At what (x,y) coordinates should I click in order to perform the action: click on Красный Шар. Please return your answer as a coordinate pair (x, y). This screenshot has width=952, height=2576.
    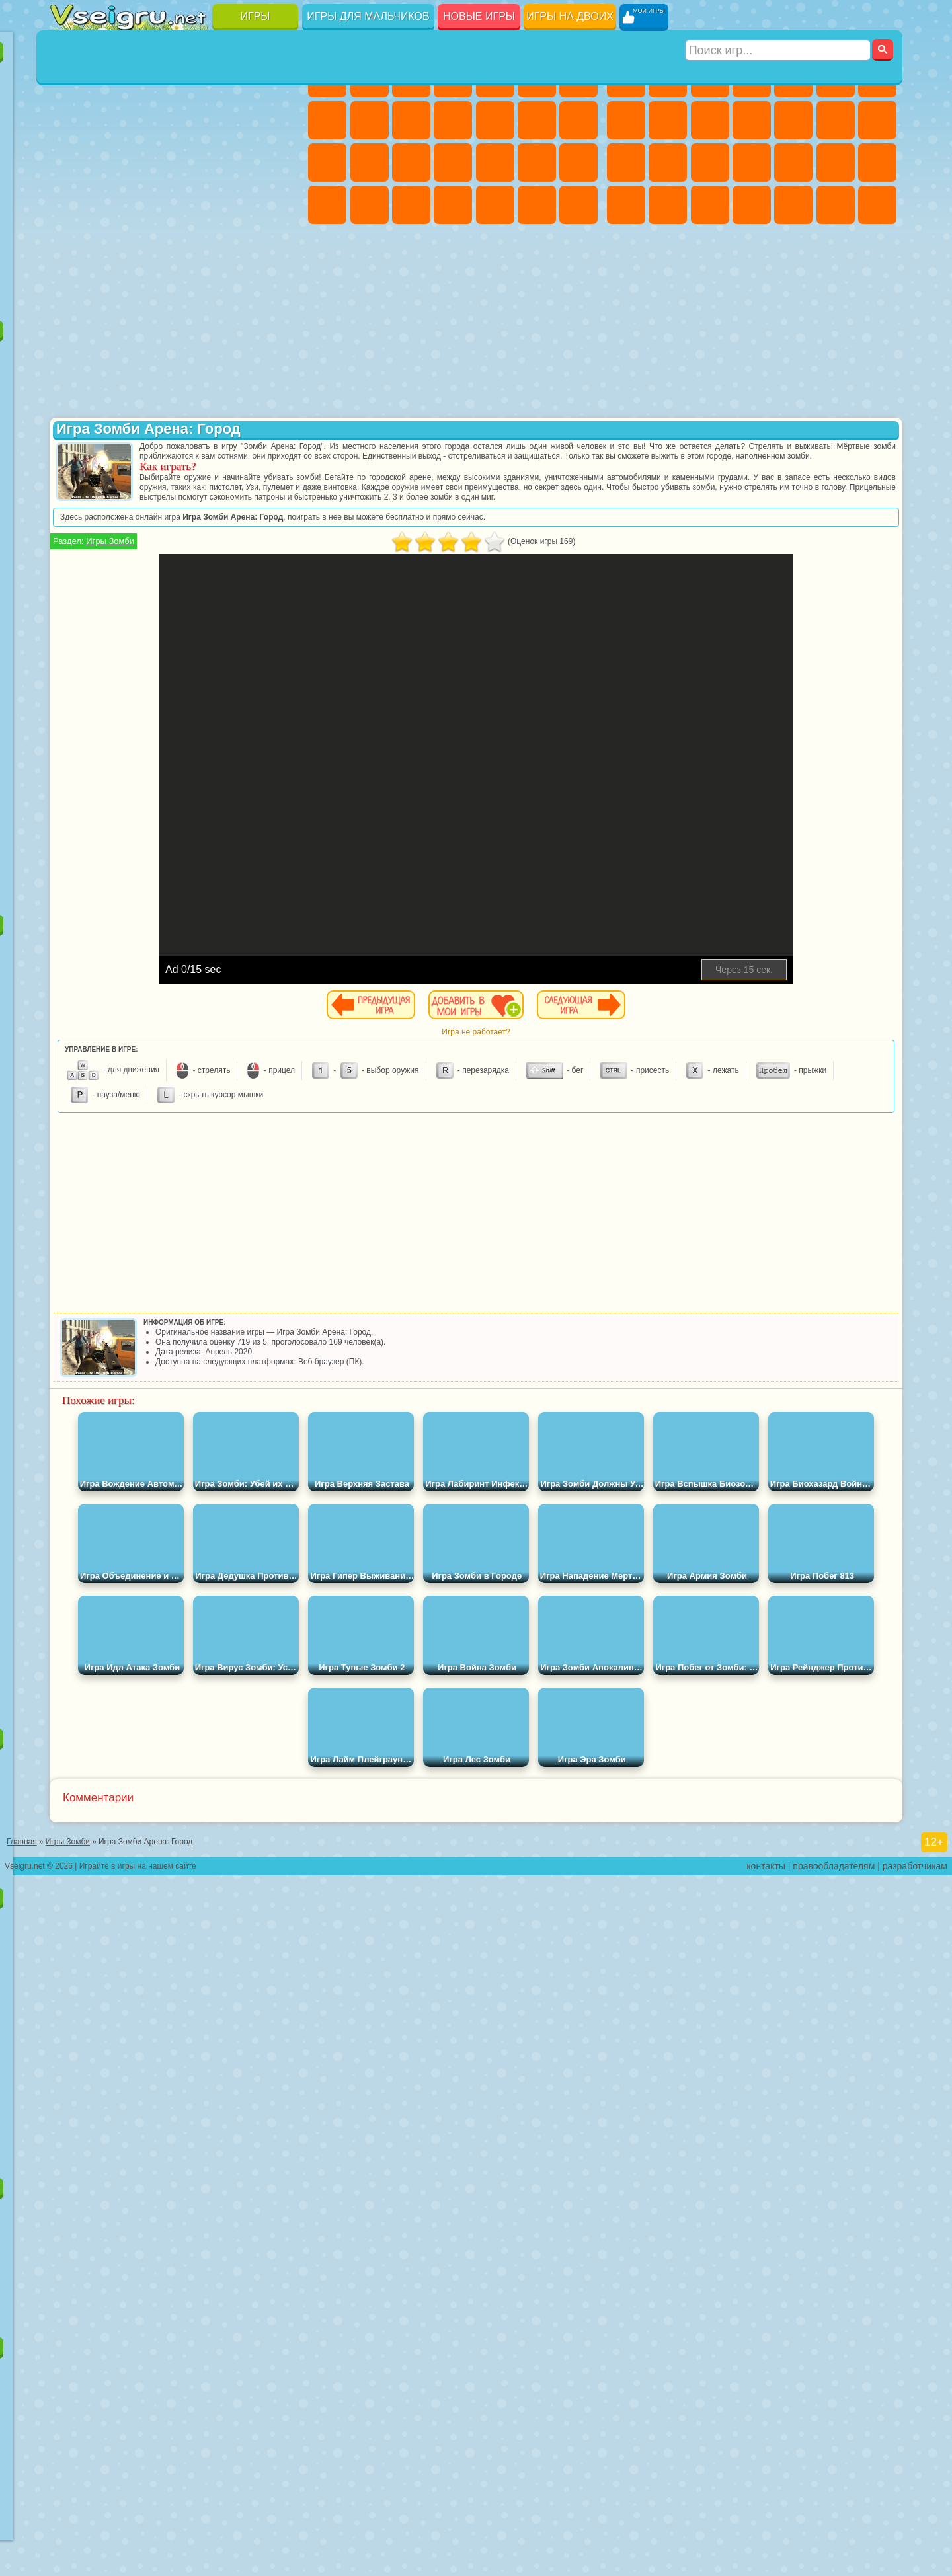
    Looking at the image, I should click on (112, 399).